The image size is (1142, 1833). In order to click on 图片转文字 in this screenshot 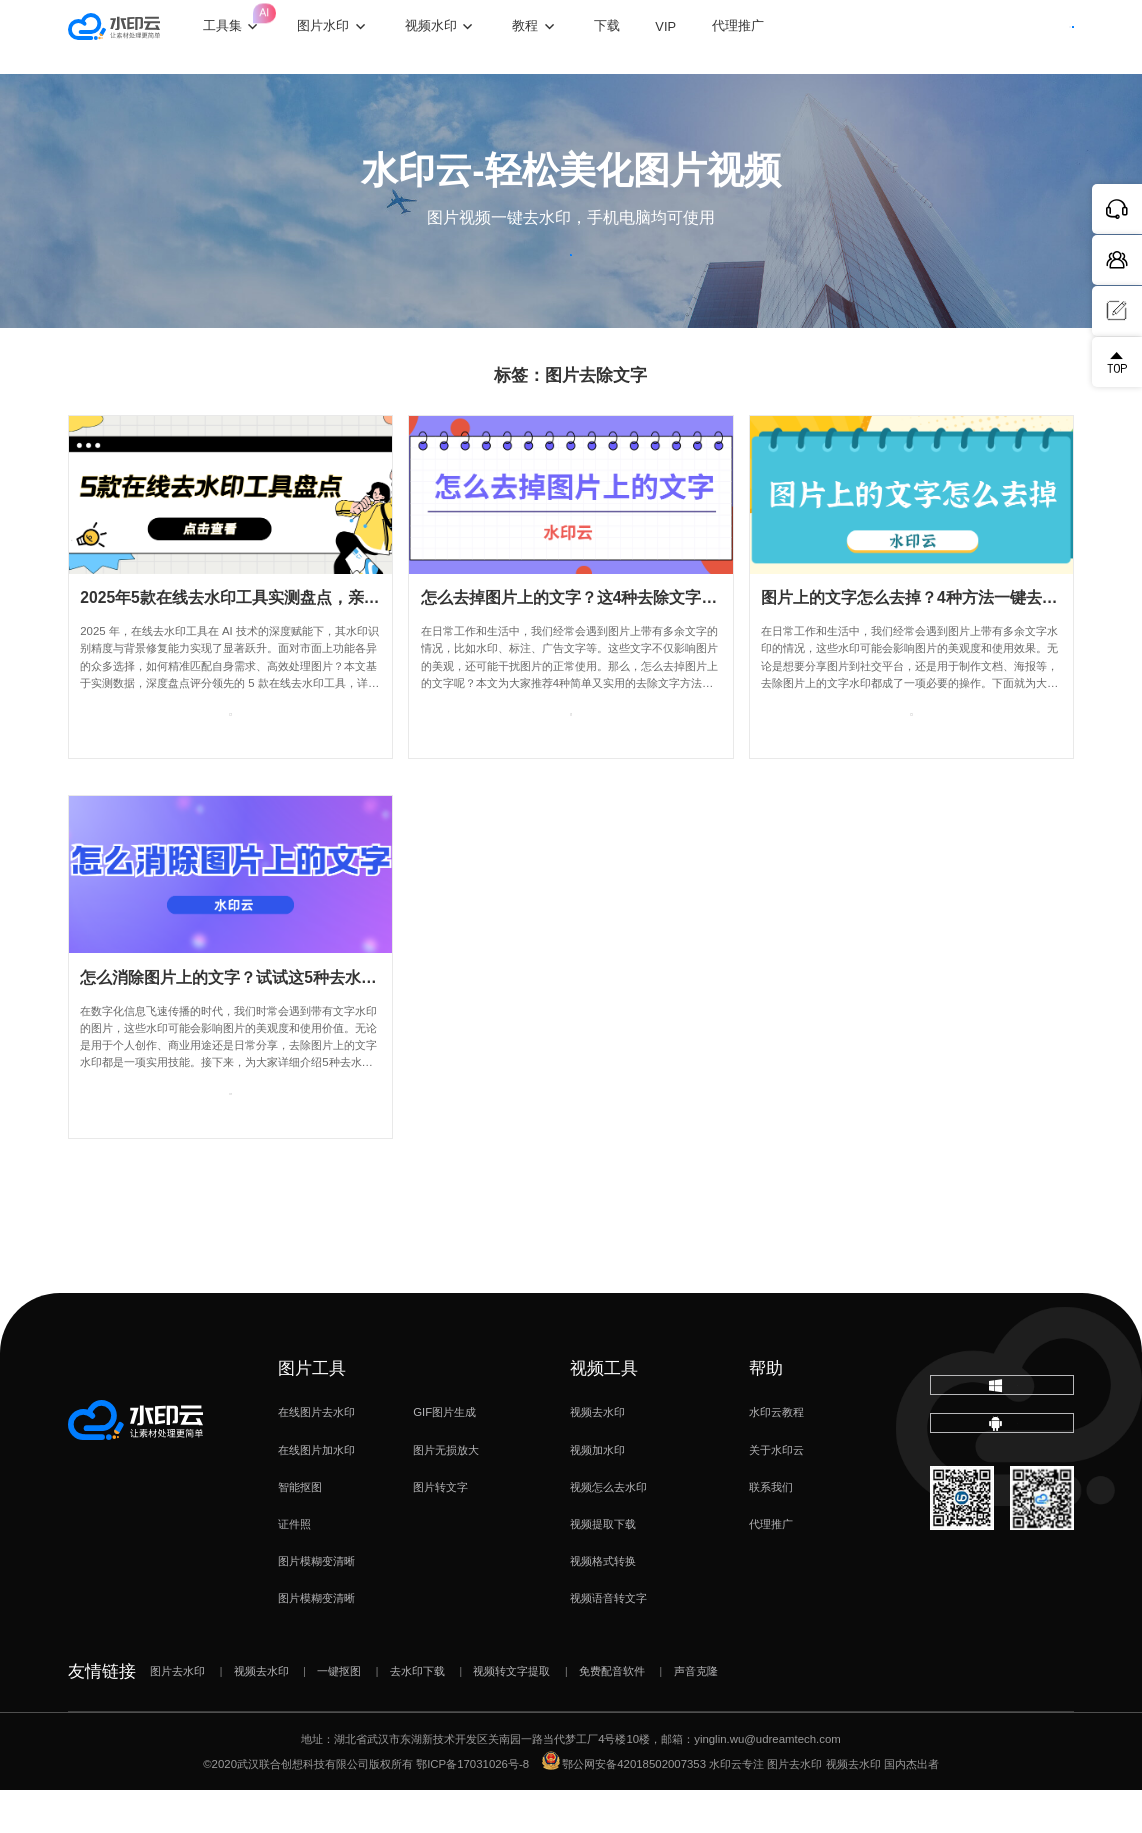, I will do `click(440, 1530)`.